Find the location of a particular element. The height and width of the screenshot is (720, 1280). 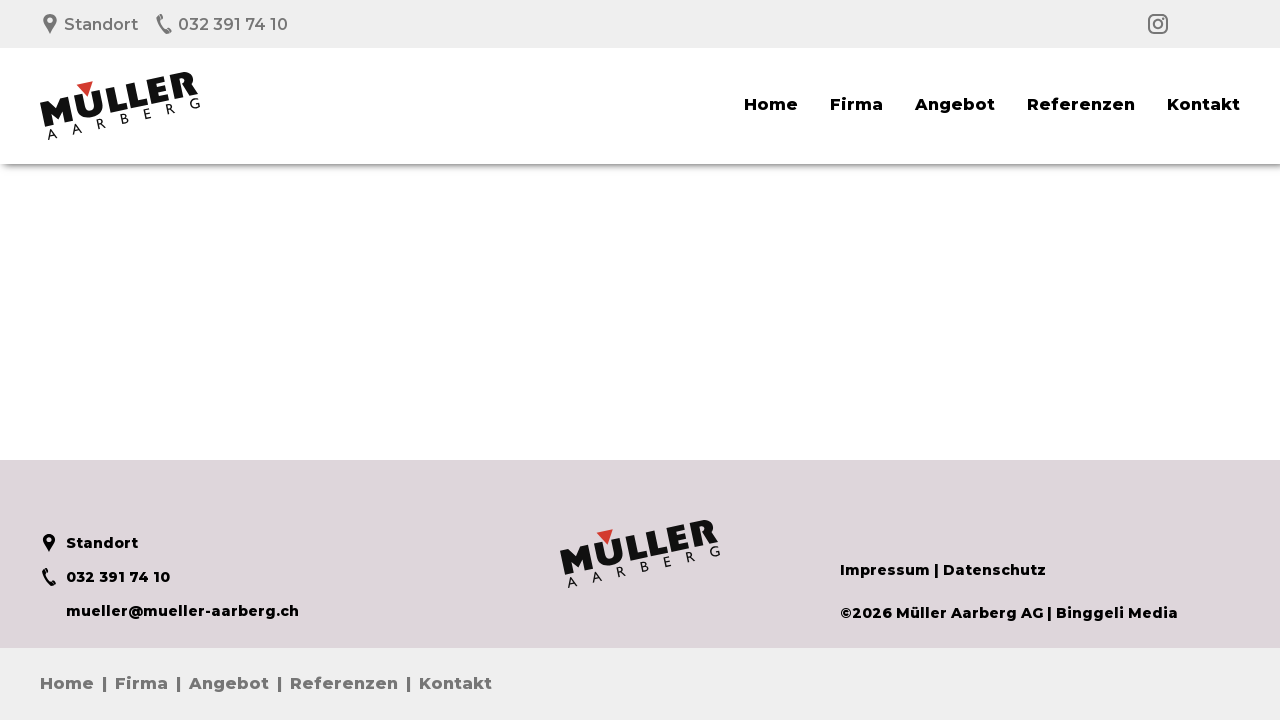

Home is located at coordinates (771, 104).